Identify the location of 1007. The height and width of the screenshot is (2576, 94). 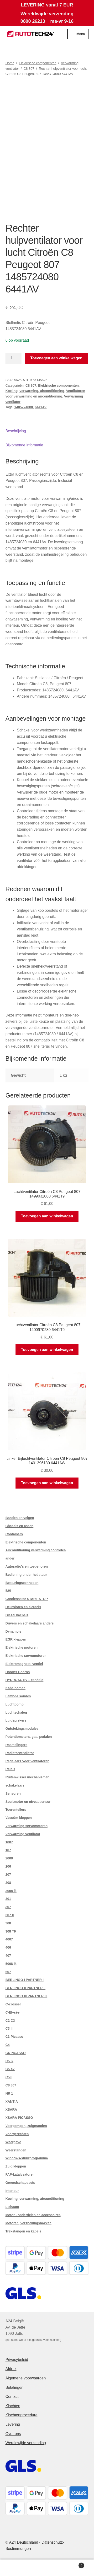
(9, 1842).